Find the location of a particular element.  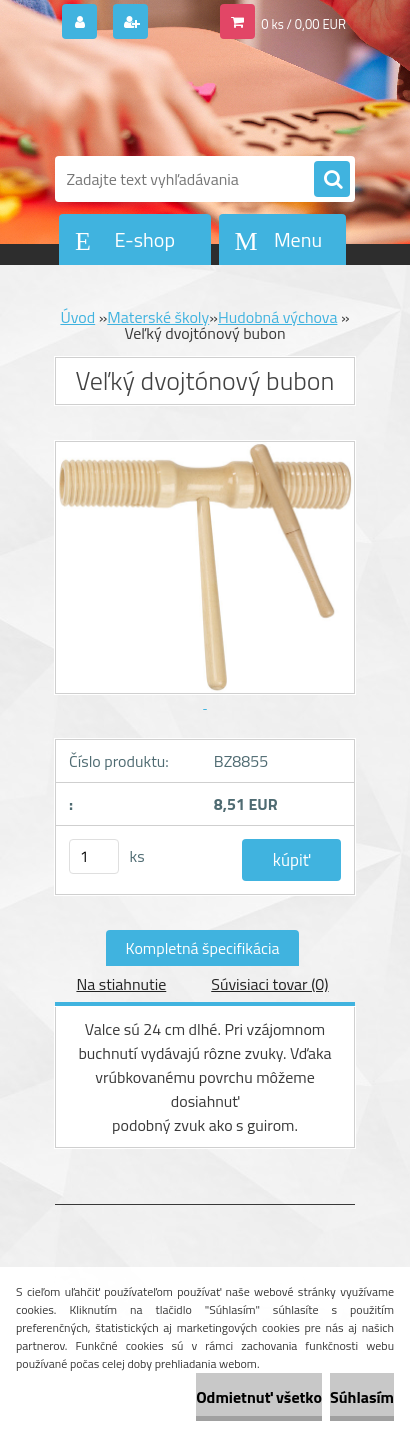

[kusy] is located at coordinates (94, 856).